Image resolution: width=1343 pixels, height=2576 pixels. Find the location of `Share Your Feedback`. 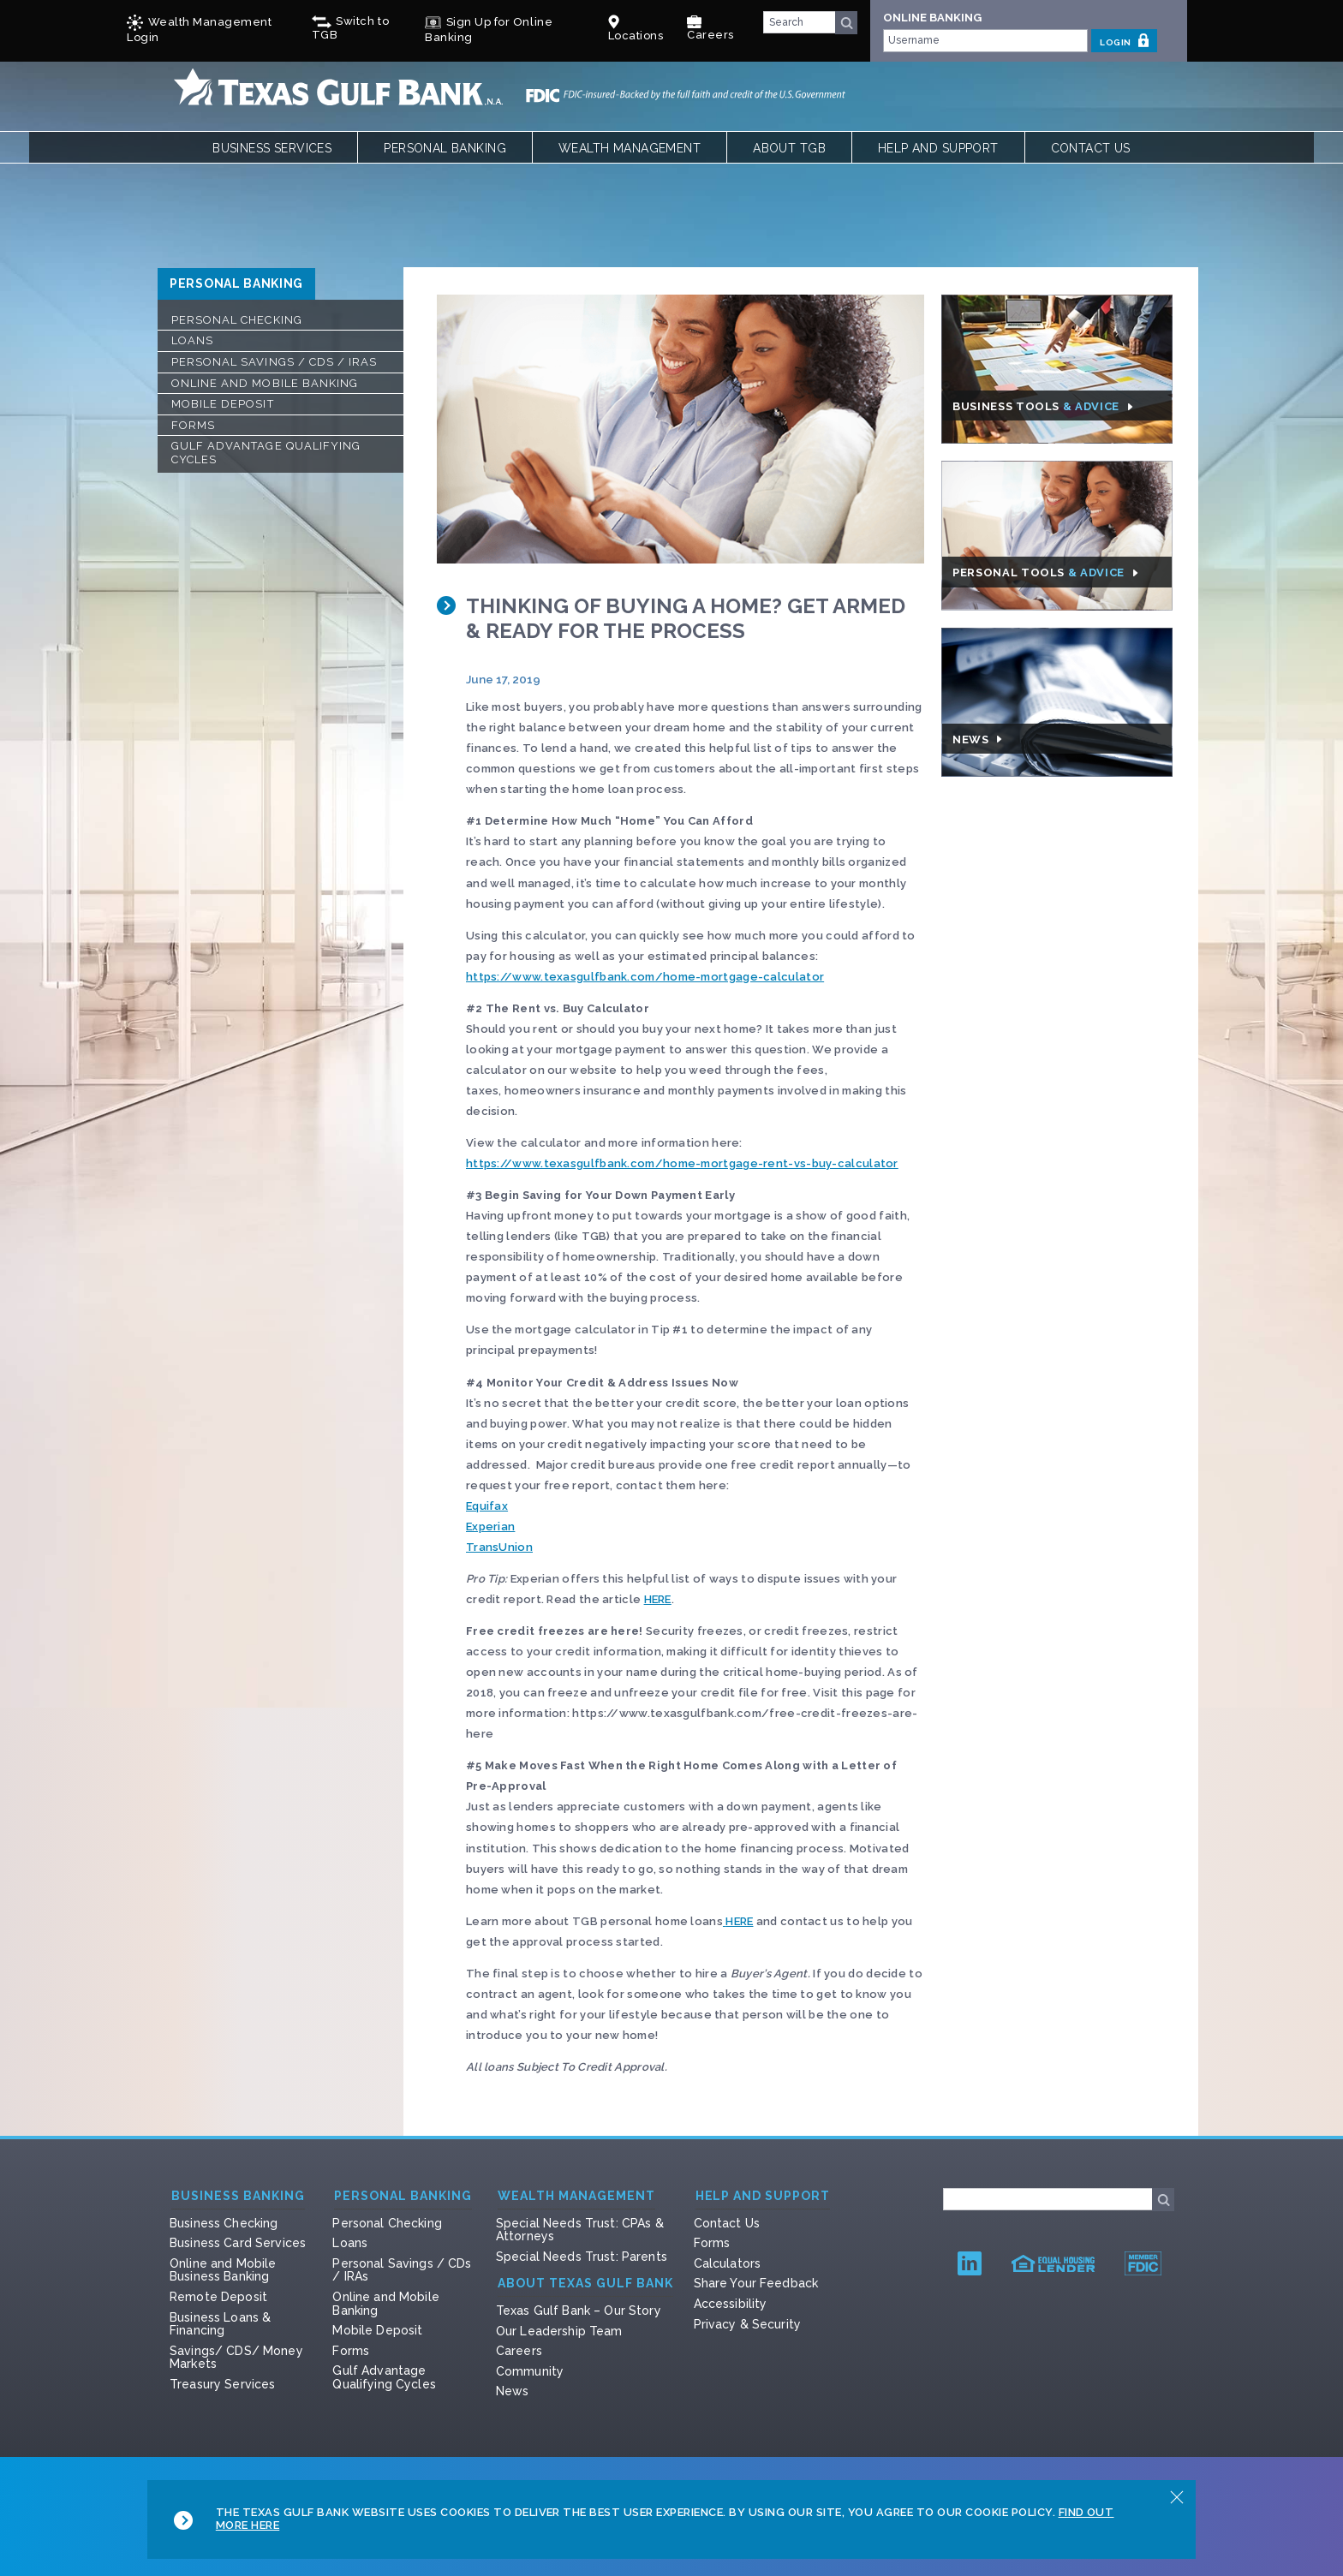

Share Your Feedback is located at coordinates (756, 2283).